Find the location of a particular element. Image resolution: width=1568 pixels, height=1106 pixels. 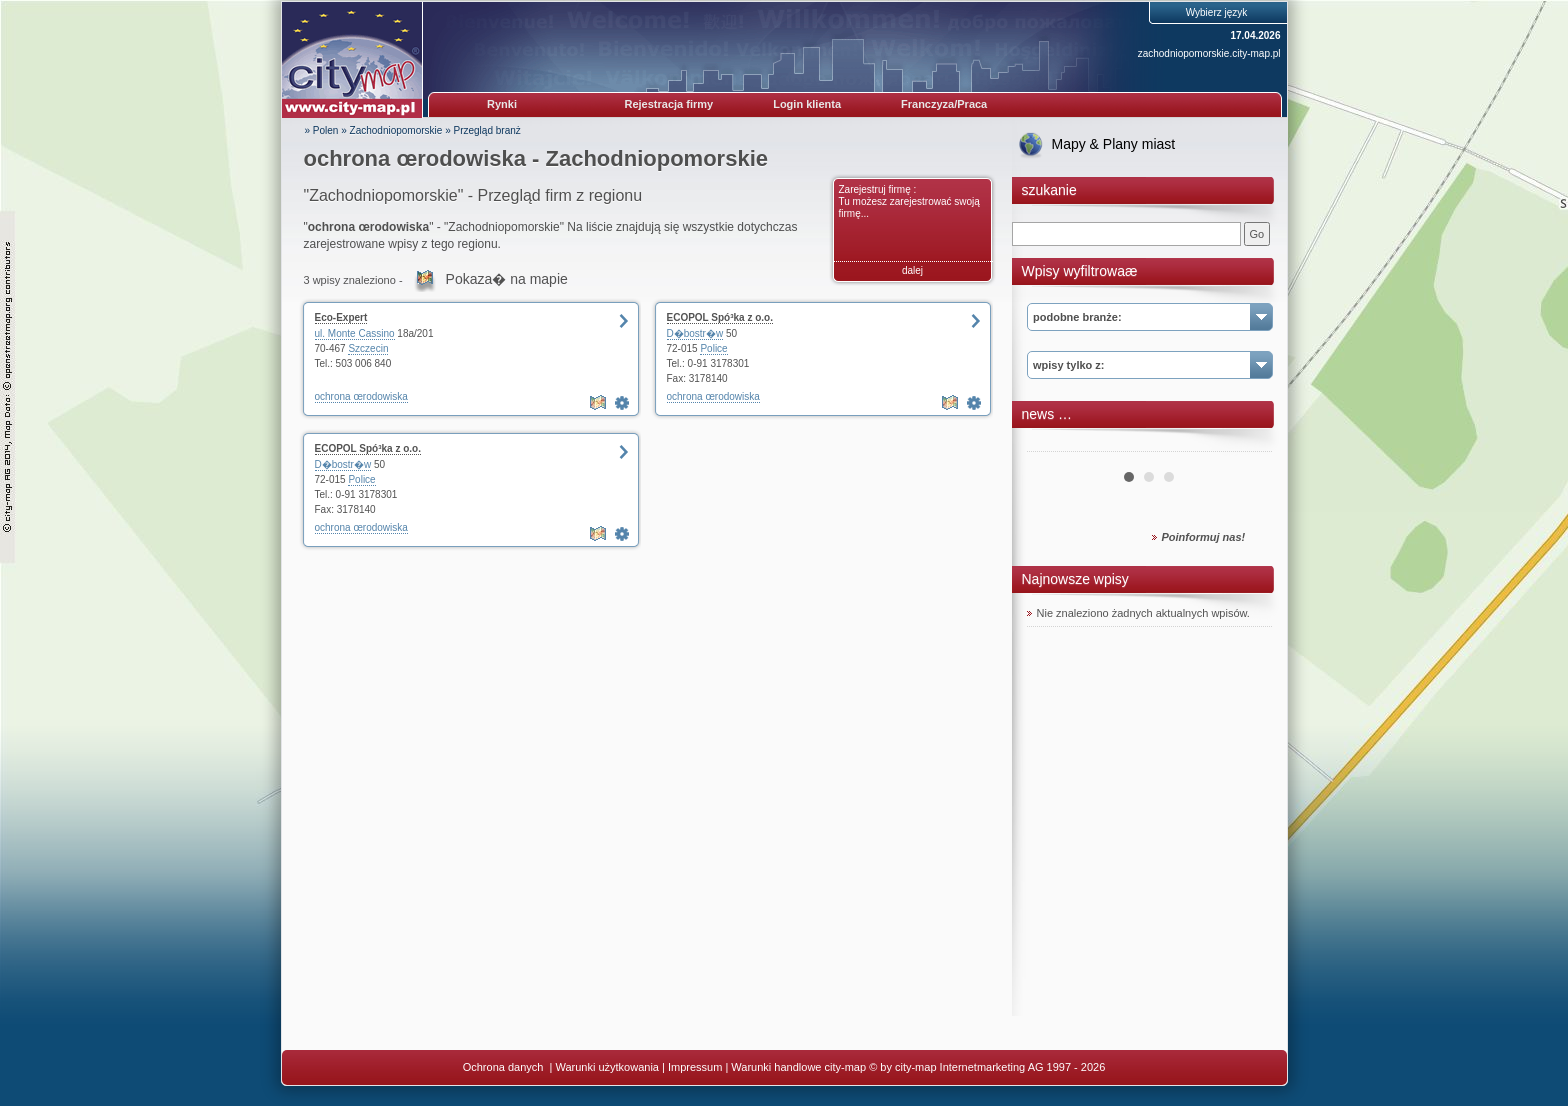

Pokaza� na mapie is located at coordinates (507, 279).